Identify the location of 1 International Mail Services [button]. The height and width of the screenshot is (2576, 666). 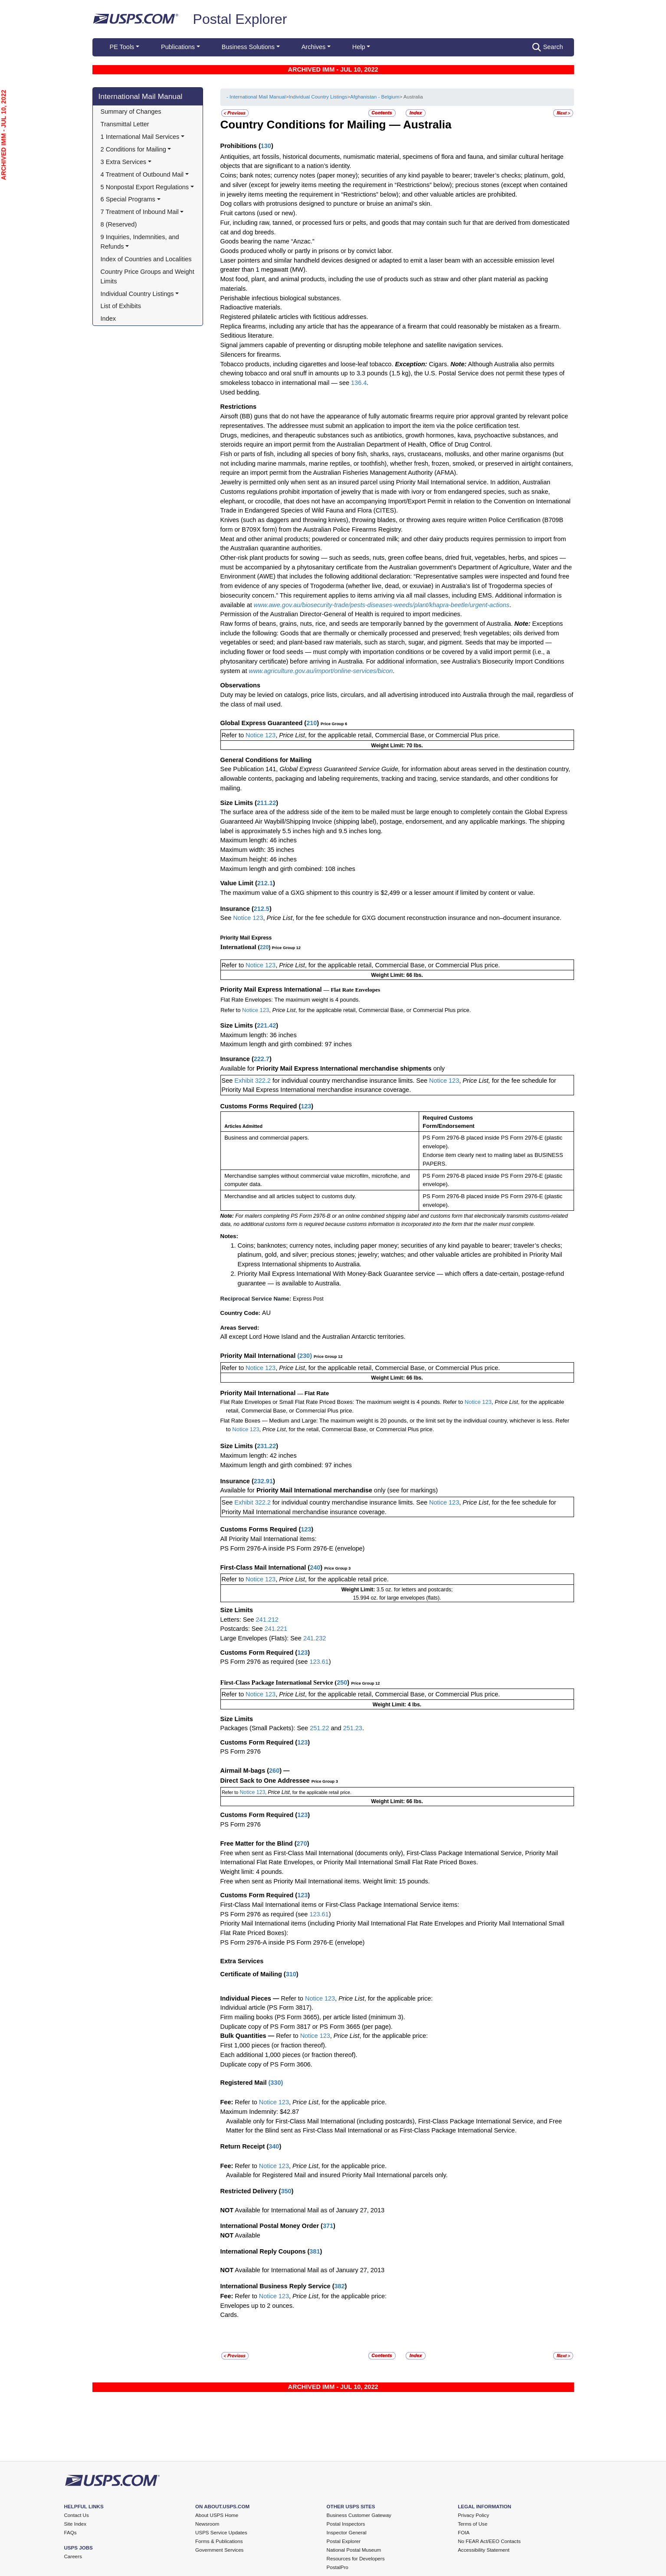
(140, 136).